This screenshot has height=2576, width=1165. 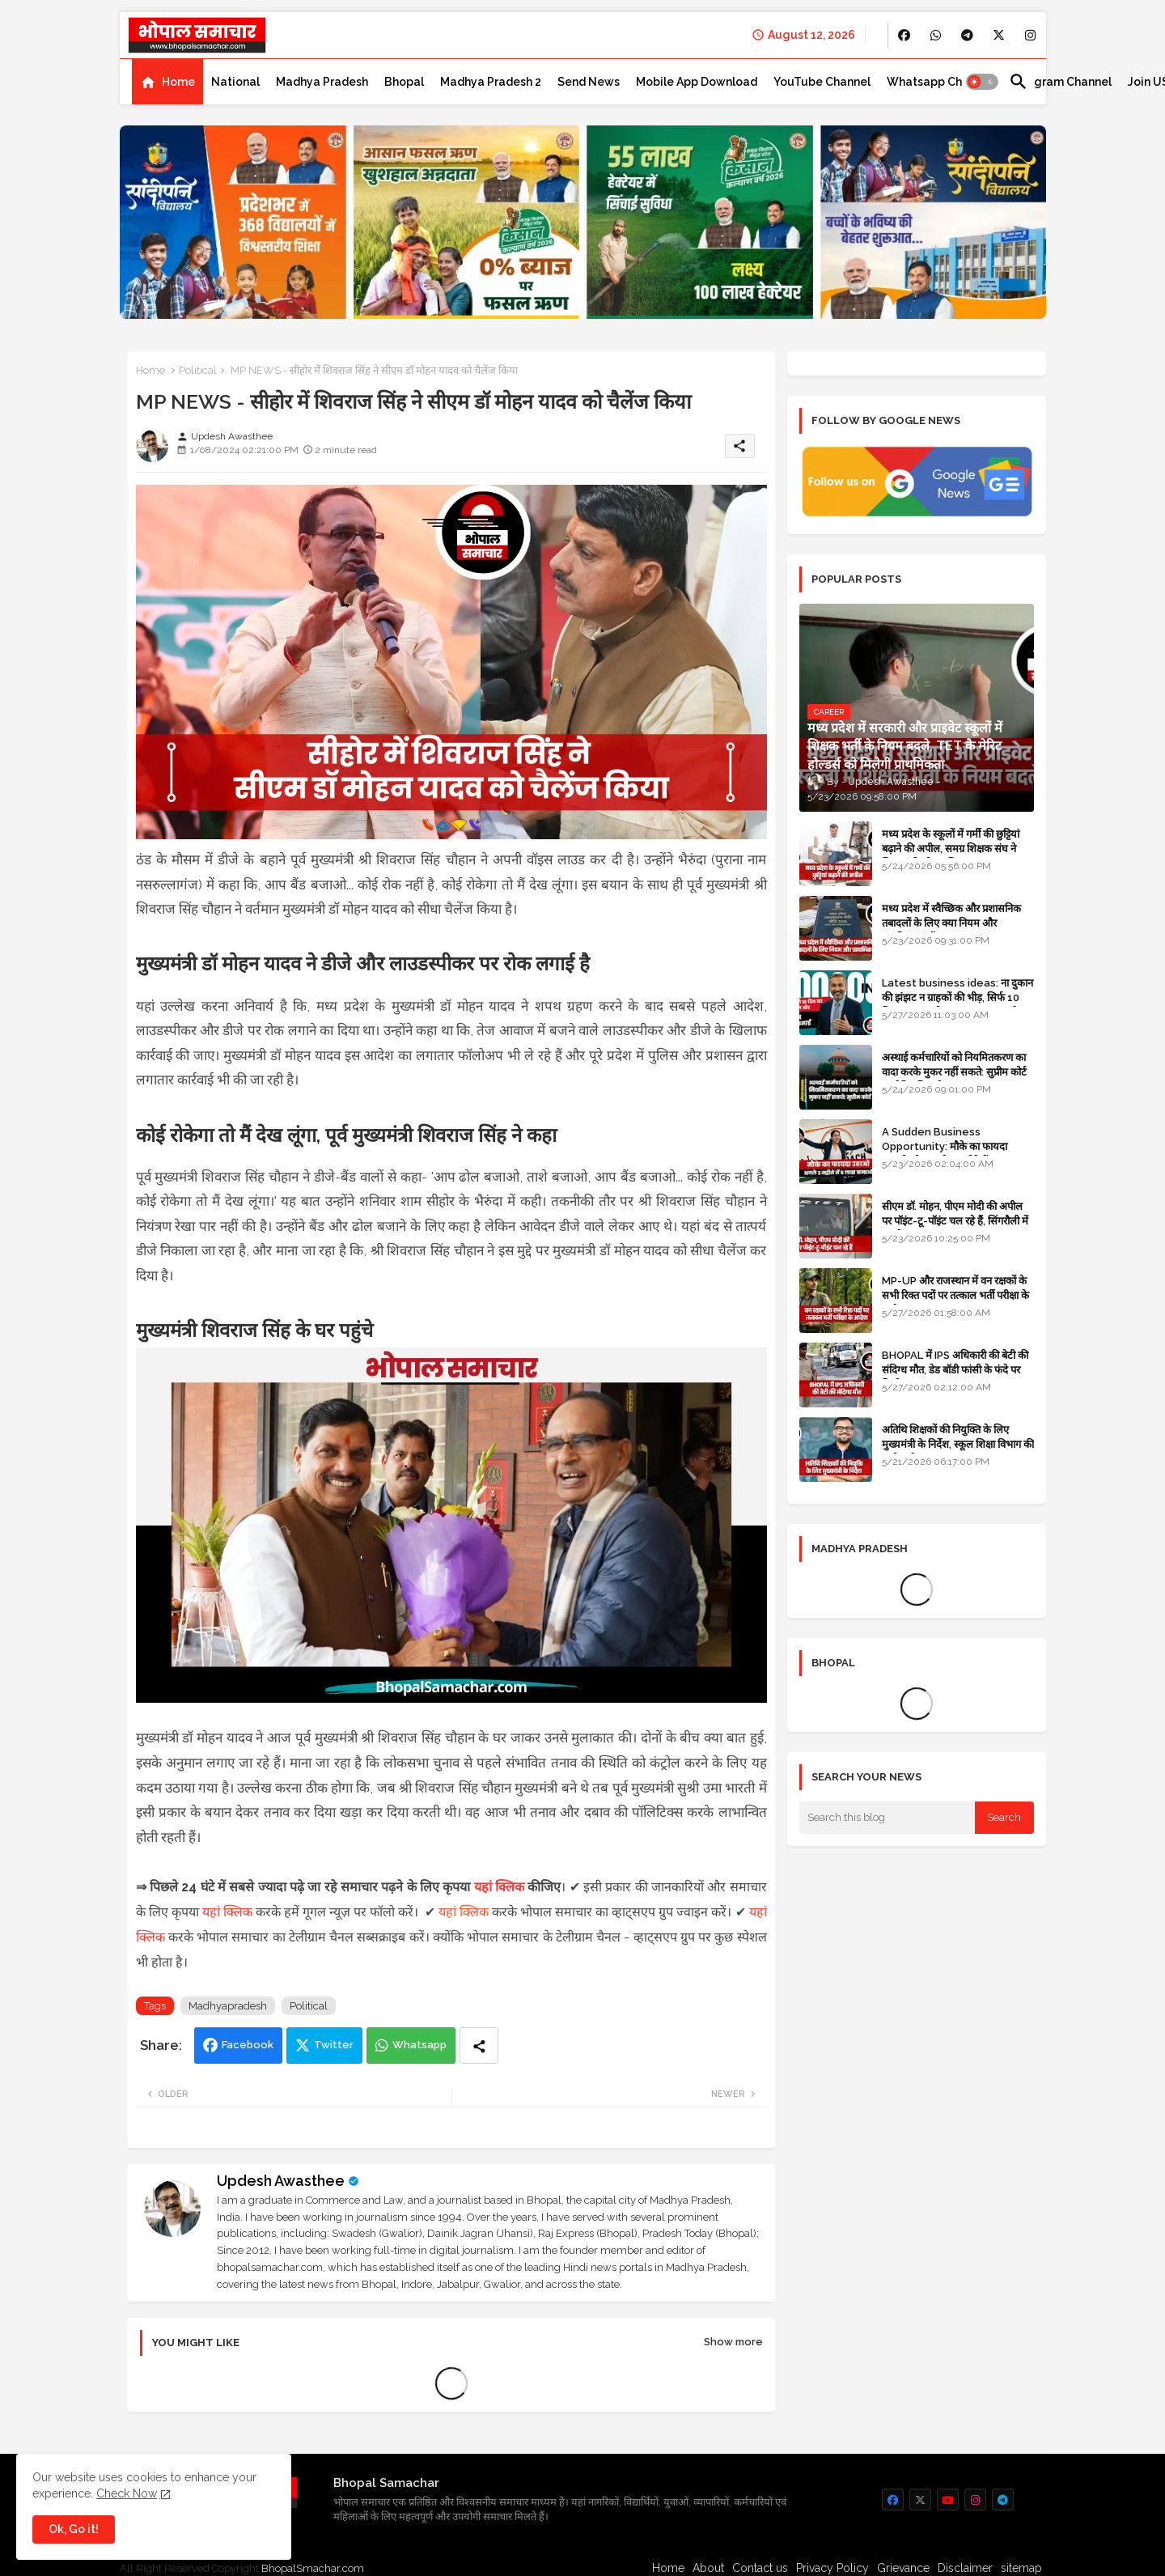 I want to click on [buttons], so click(x=904, y=35).